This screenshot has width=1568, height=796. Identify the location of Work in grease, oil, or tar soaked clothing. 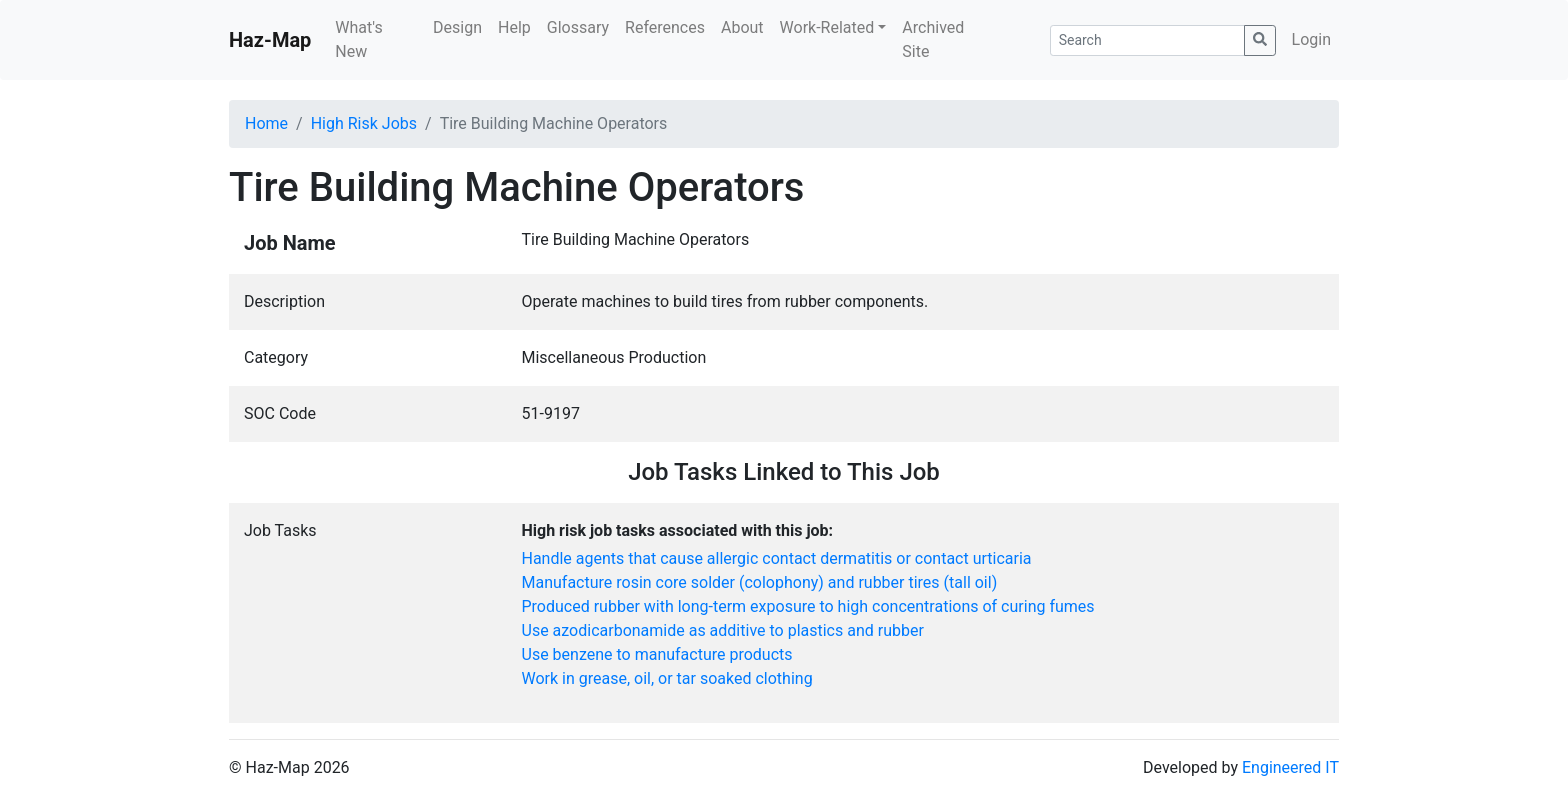
(667, 678).